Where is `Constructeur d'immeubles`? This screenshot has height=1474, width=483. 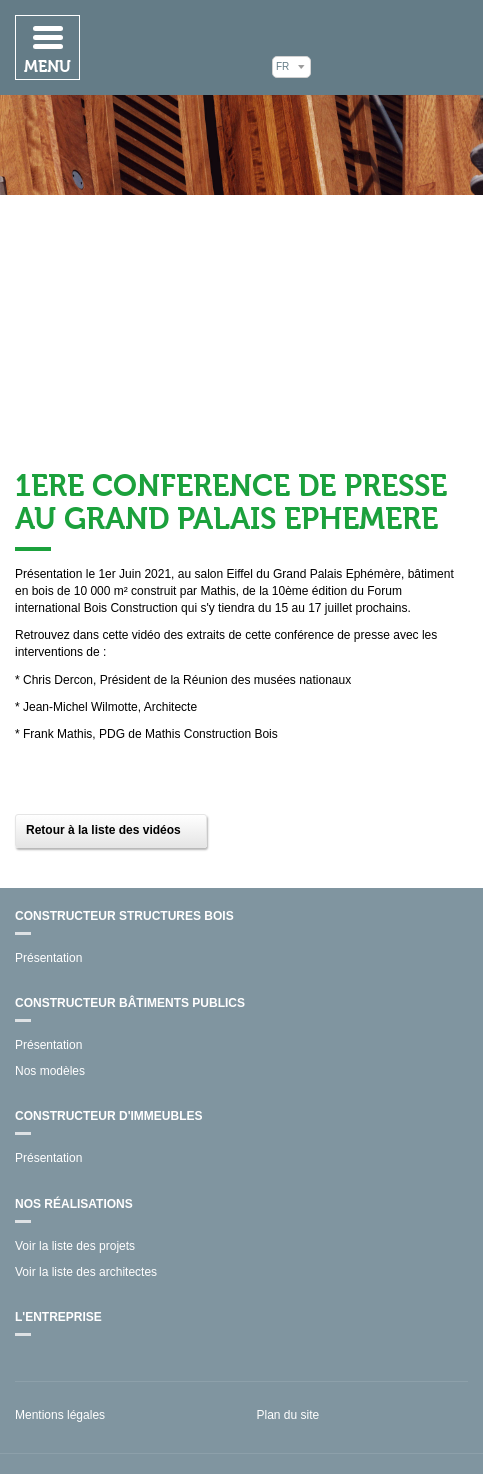 Constructeur d'immeubles is located at coordinates (109, 1116).